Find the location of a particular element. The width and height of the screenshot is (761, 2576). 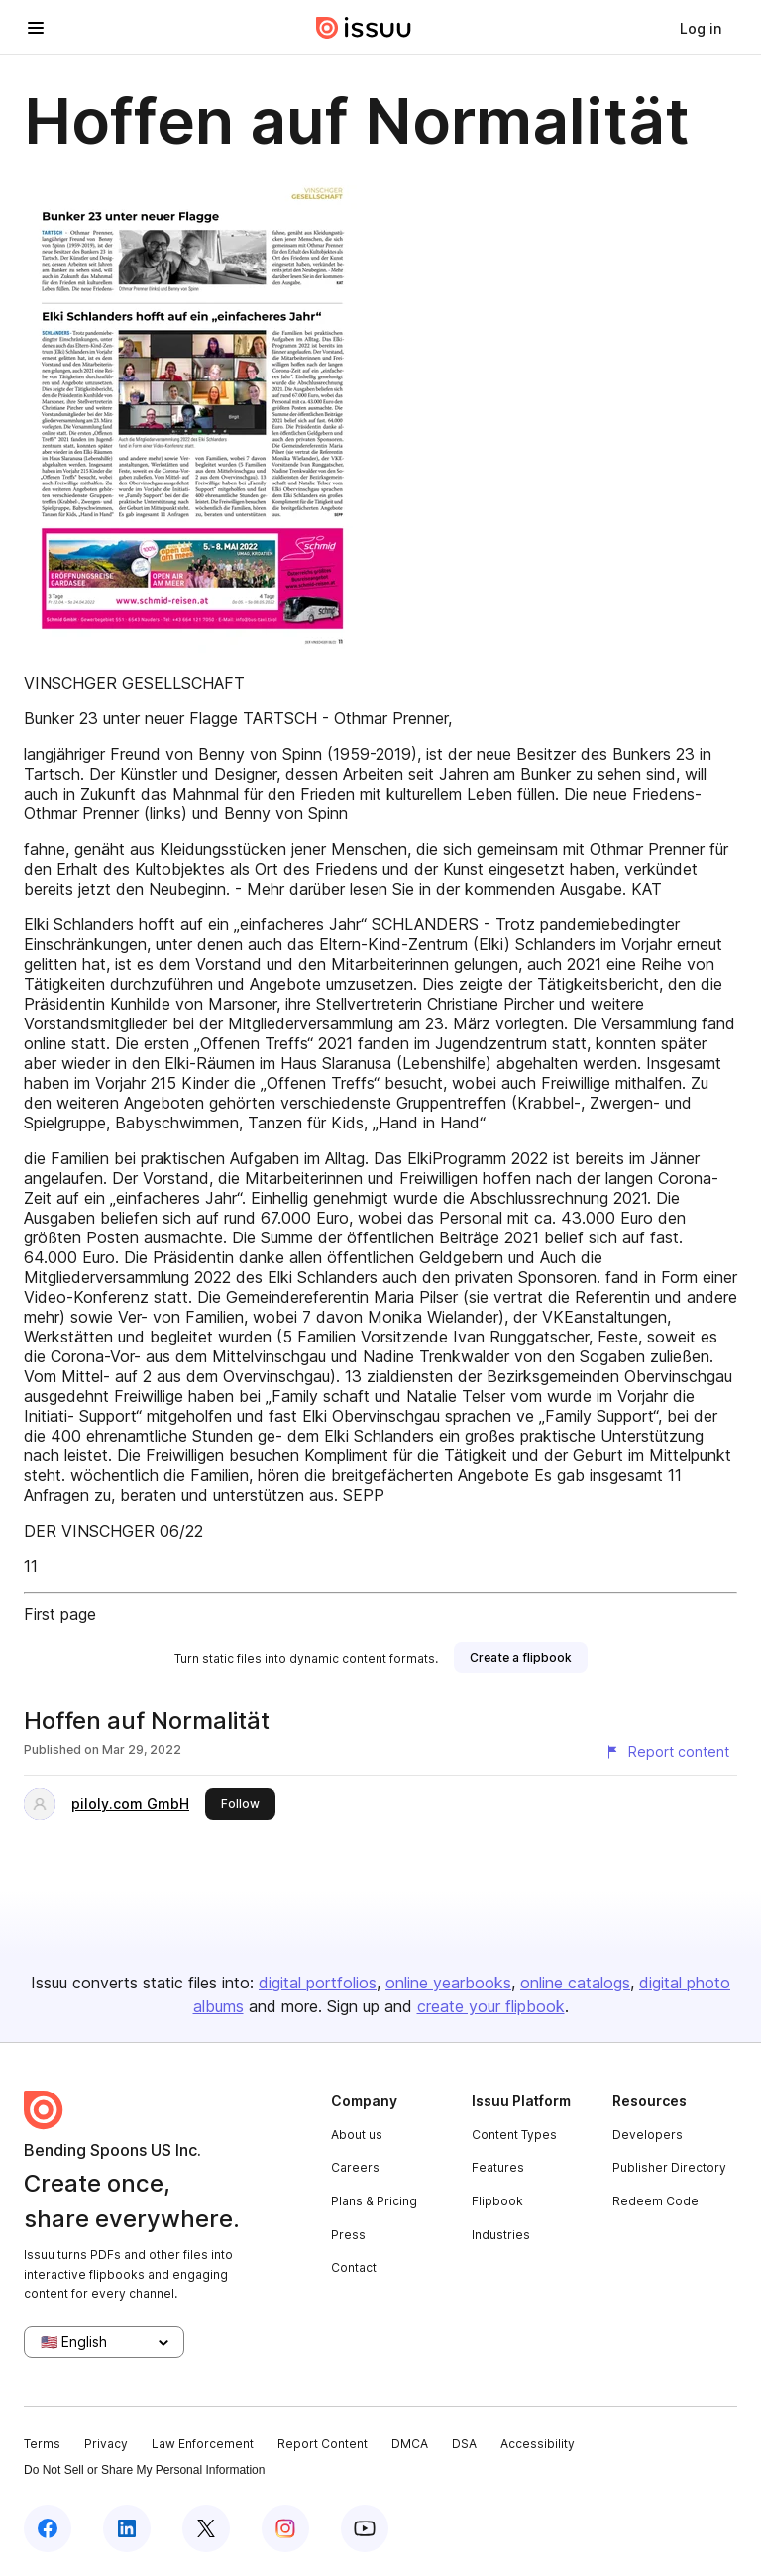

Do Not Sell or Share My Personal Information is located at coordinates (144, 2470).